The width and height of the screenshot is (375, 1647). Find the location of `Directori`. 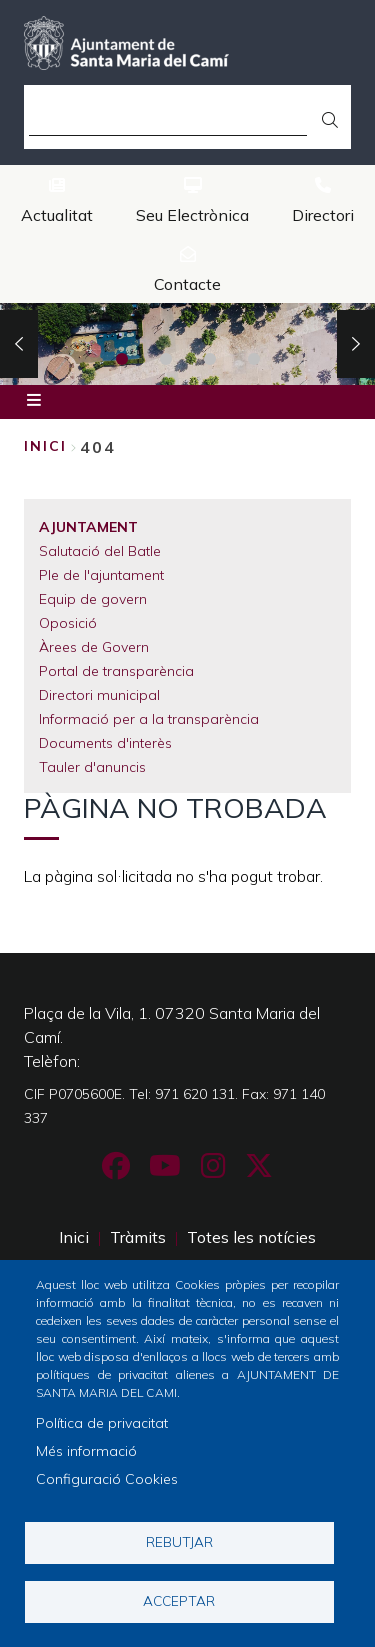

Directori is located at coordinates (323, 215).